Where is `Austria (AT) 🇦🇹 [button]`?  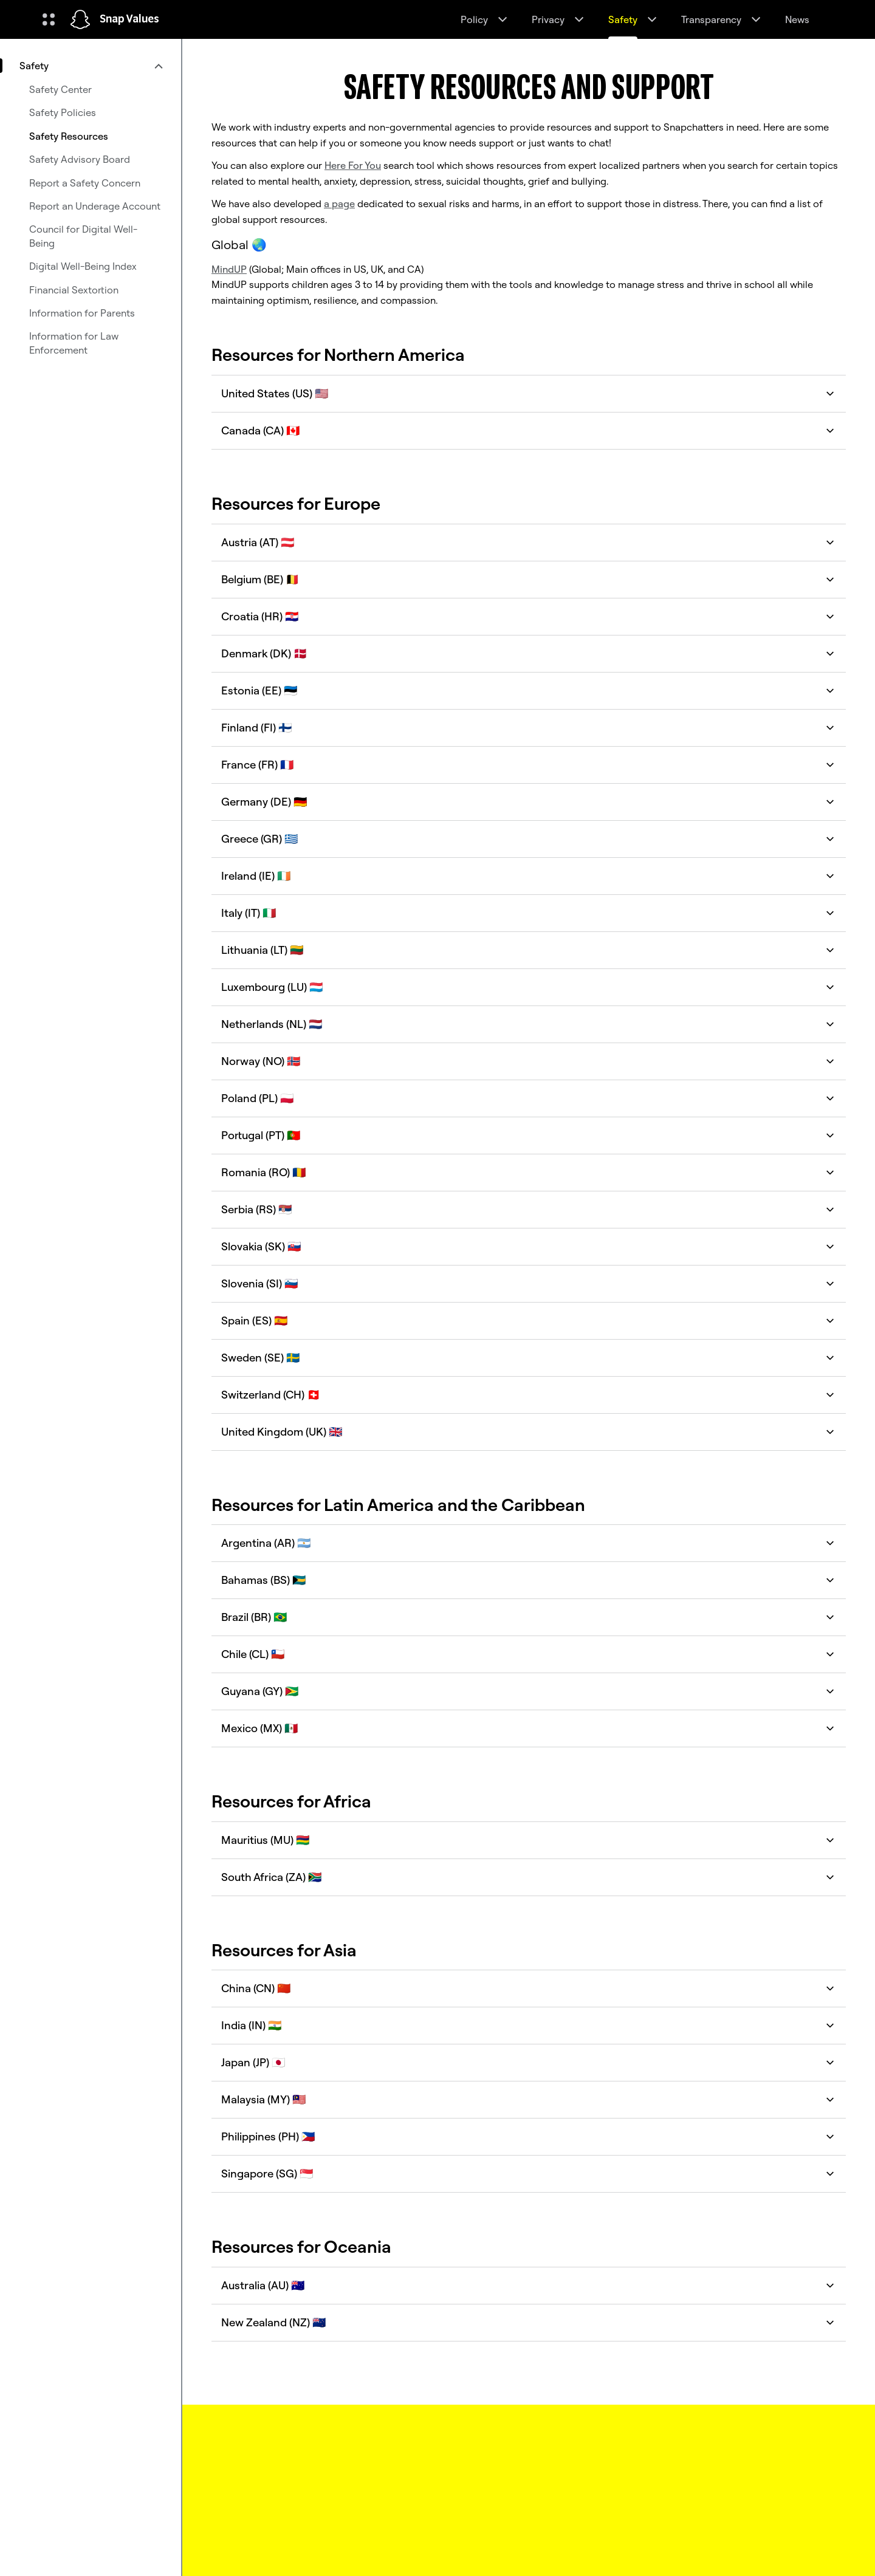 Austria (AT) 🇦🇹 [button] is located at coordinates (528, 542).